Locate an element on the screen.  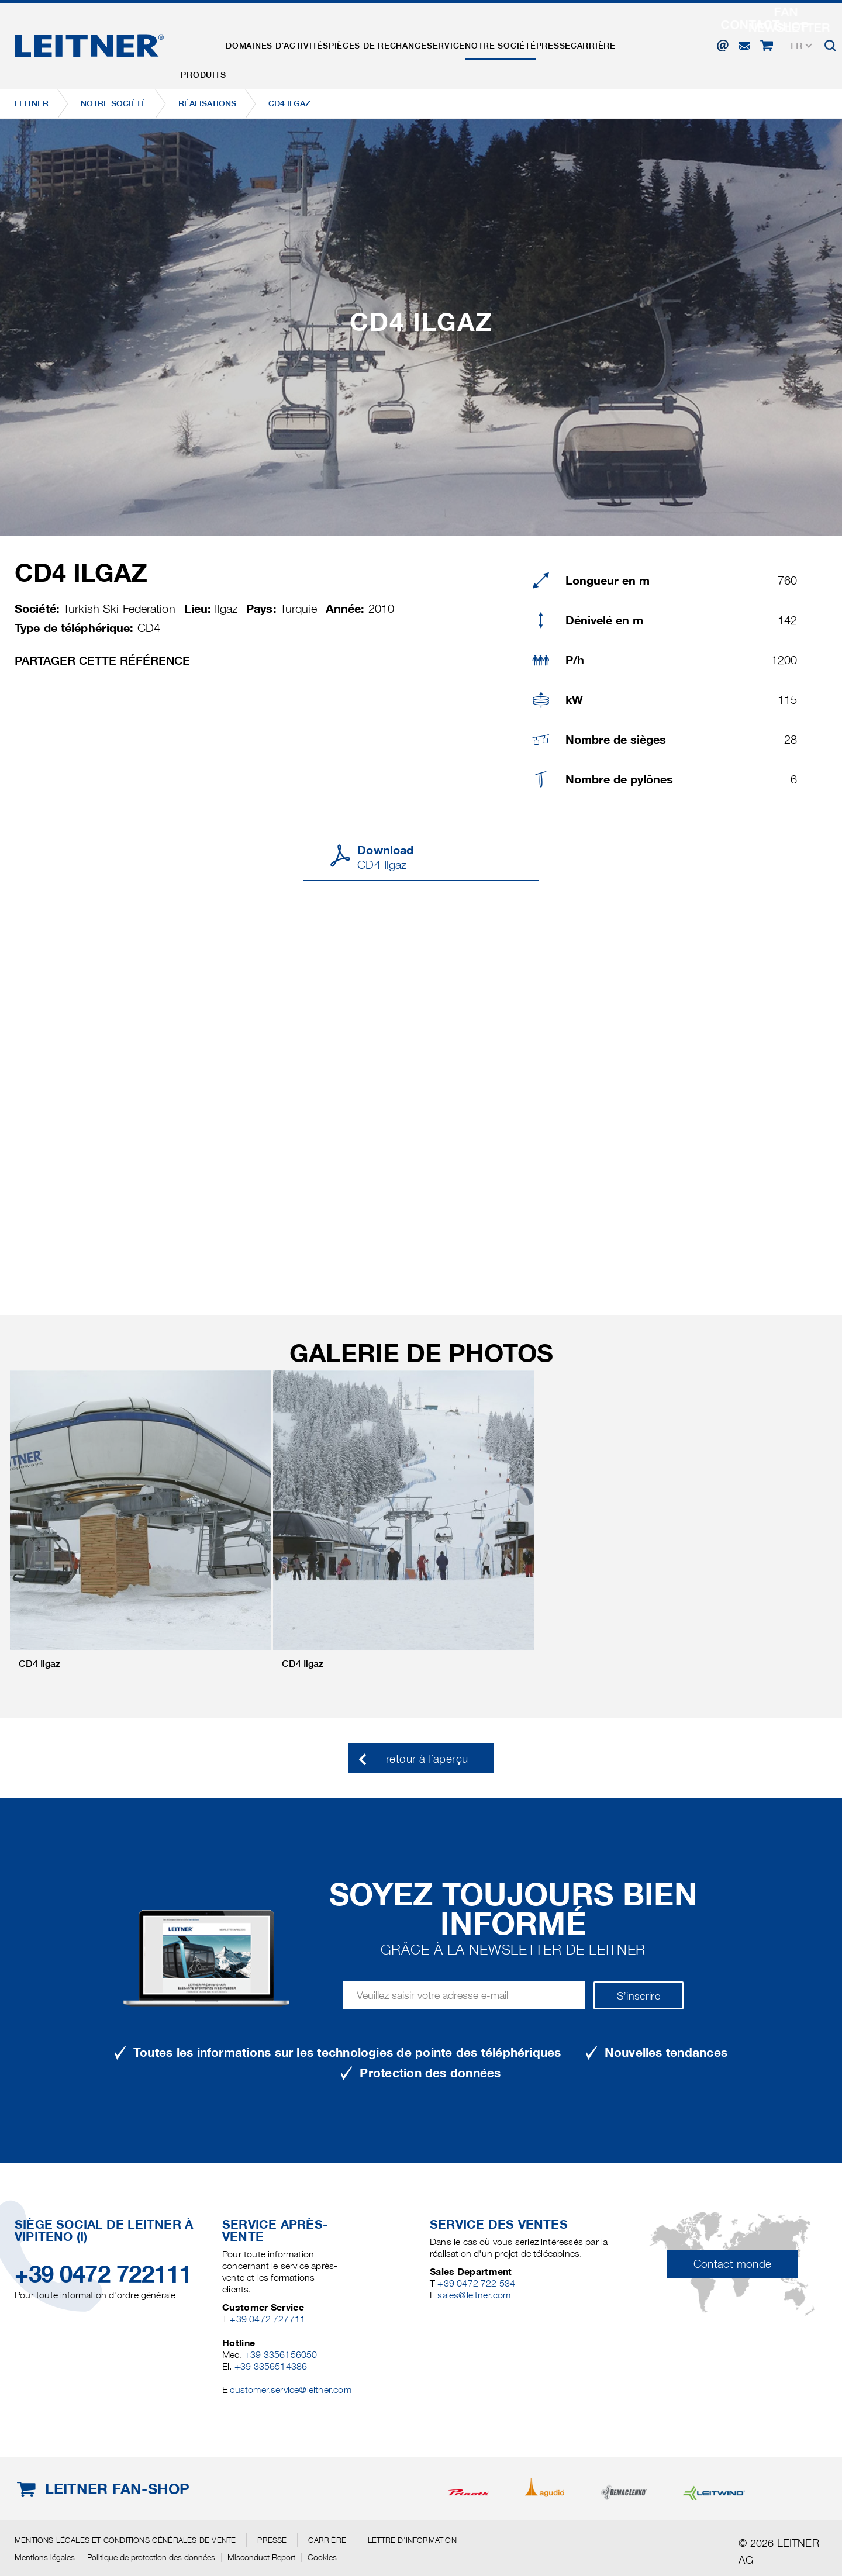
Carrière is located at coordinates (642, 42).